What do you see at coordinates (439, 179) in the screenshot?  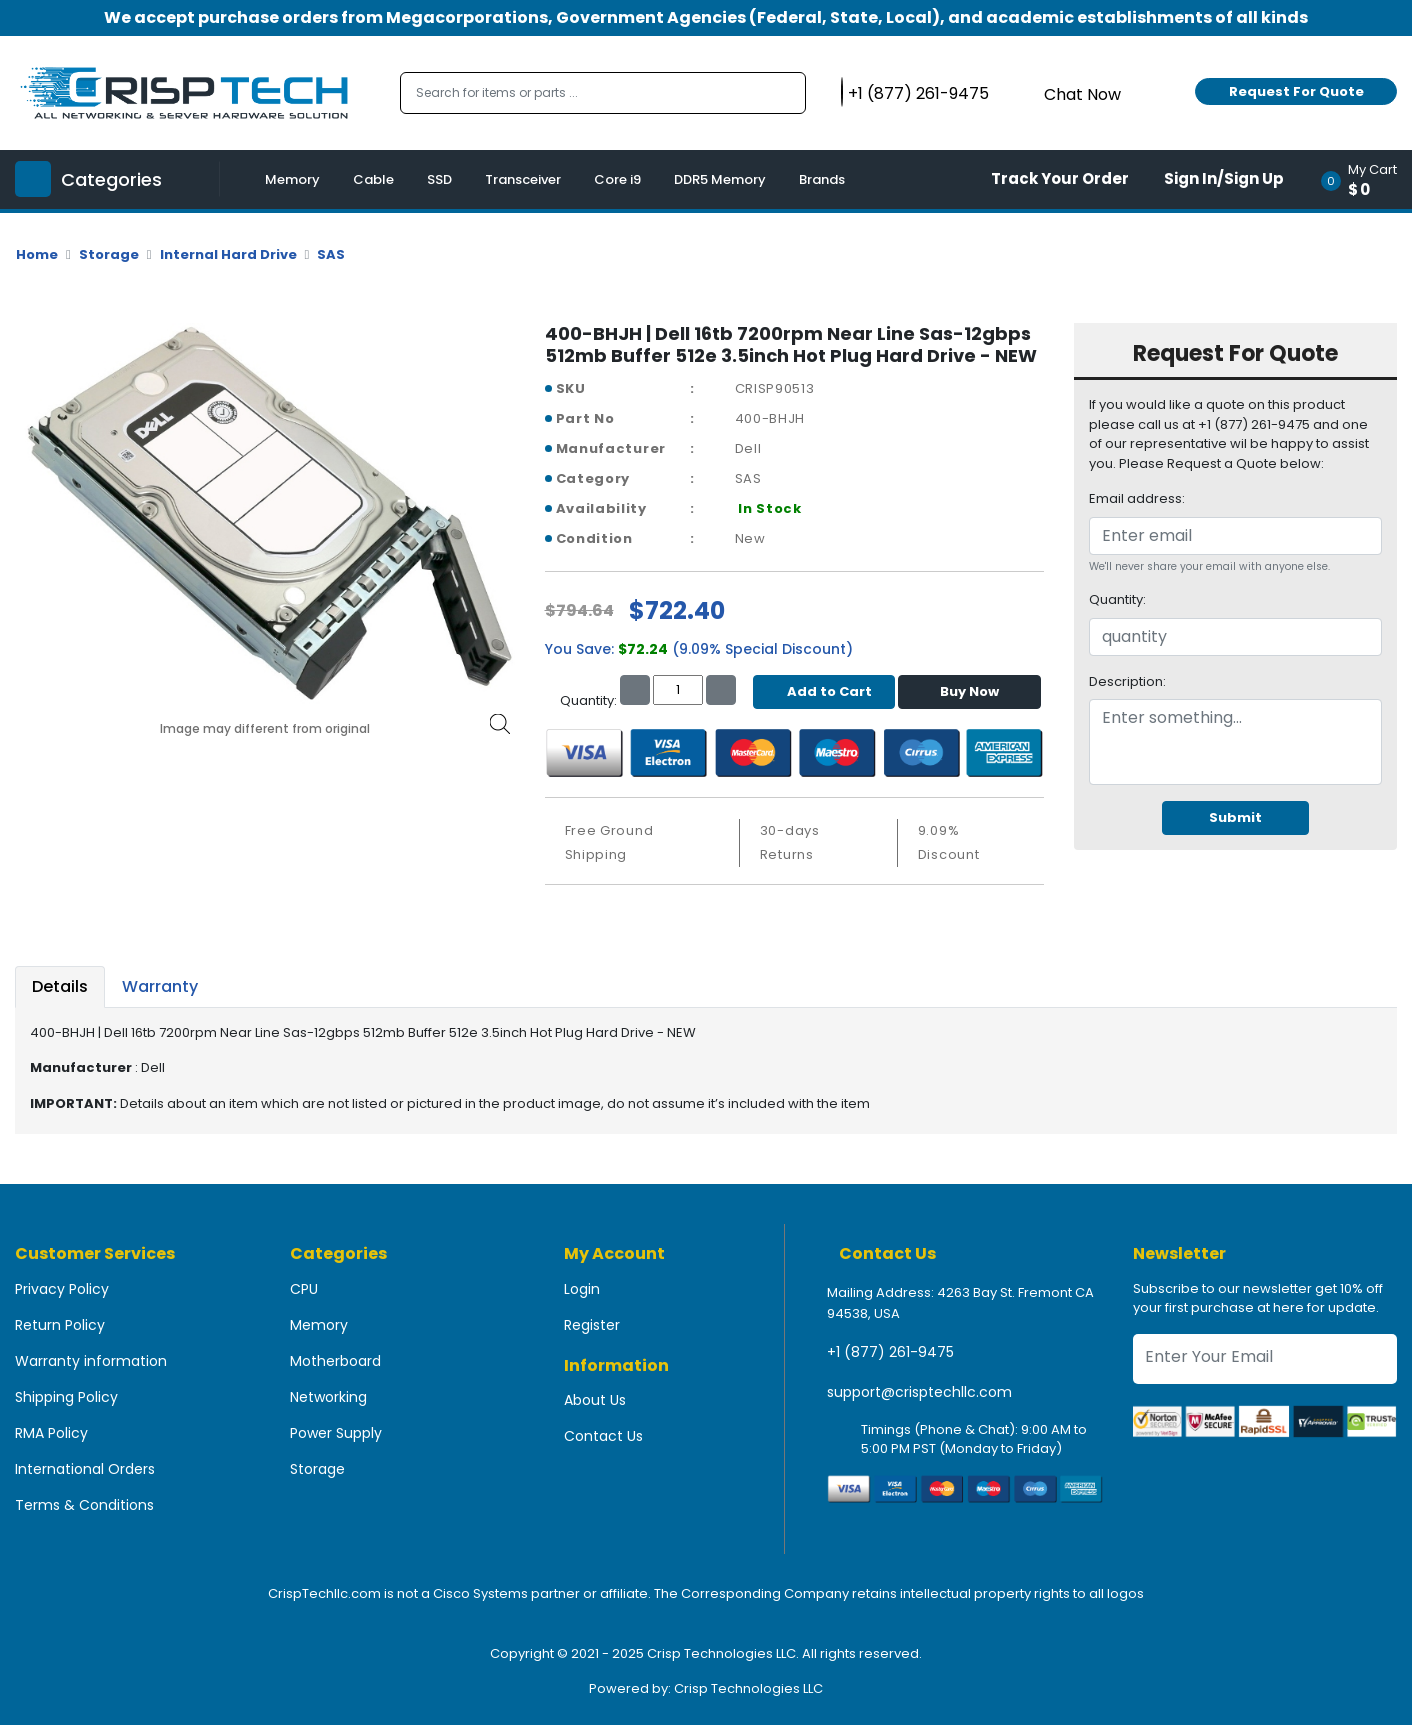 I see `SSD` at bounding box center [439, 179].